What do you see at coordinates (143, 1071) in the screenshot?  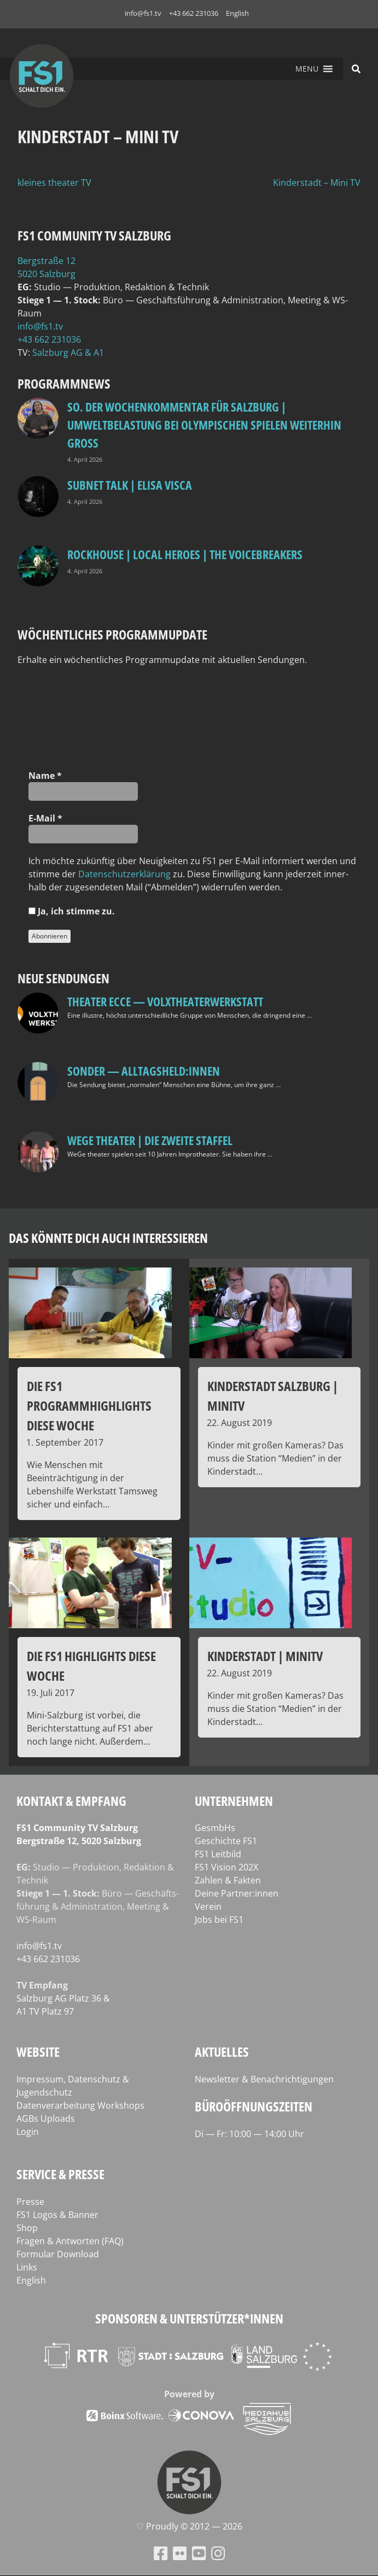 I see `SONDER — Alltagsheld:innen` at bounding box center [143, 1071].